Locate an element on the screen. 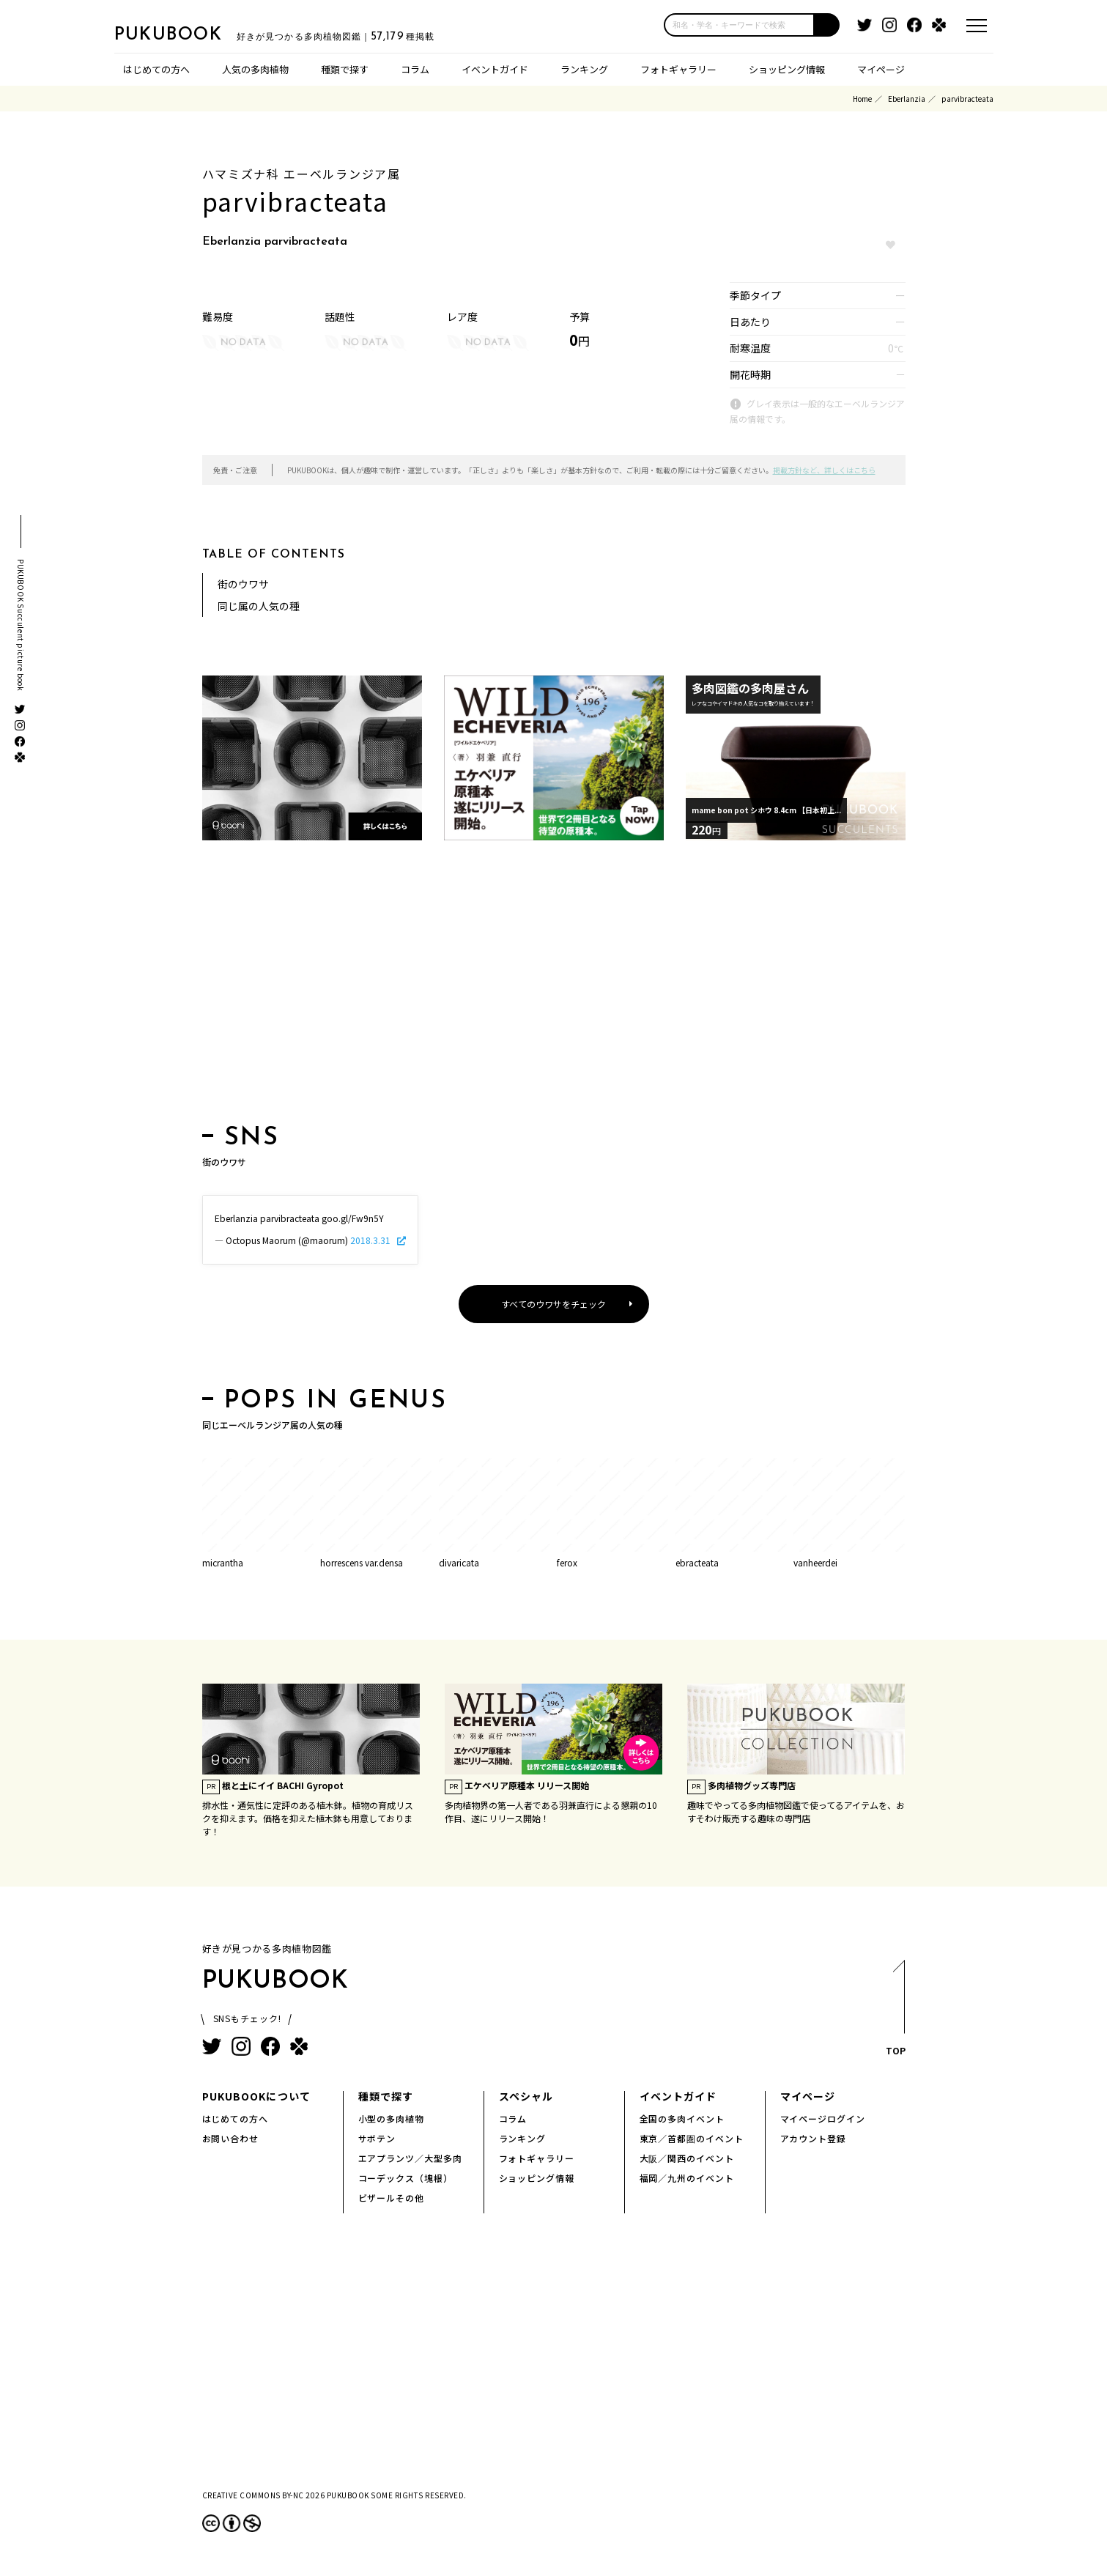 This screenshot has width=1107, height=2576. TOP is located at coordinates (895, 2012).